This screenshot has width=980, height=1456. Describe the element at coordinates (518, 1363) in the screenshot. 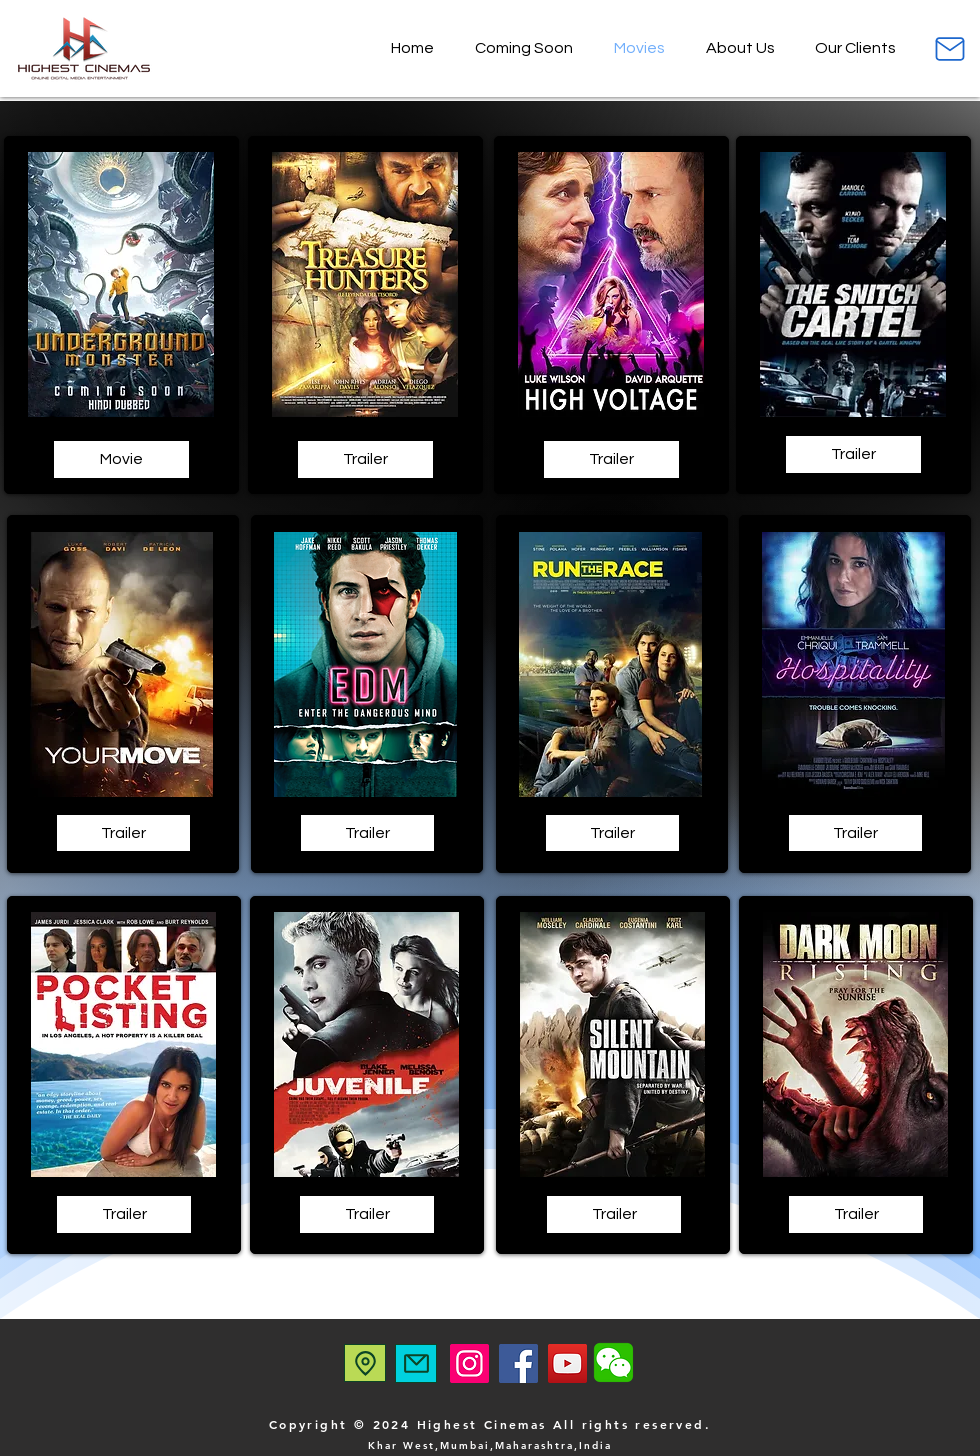

I see `[Facebook]` at that location.